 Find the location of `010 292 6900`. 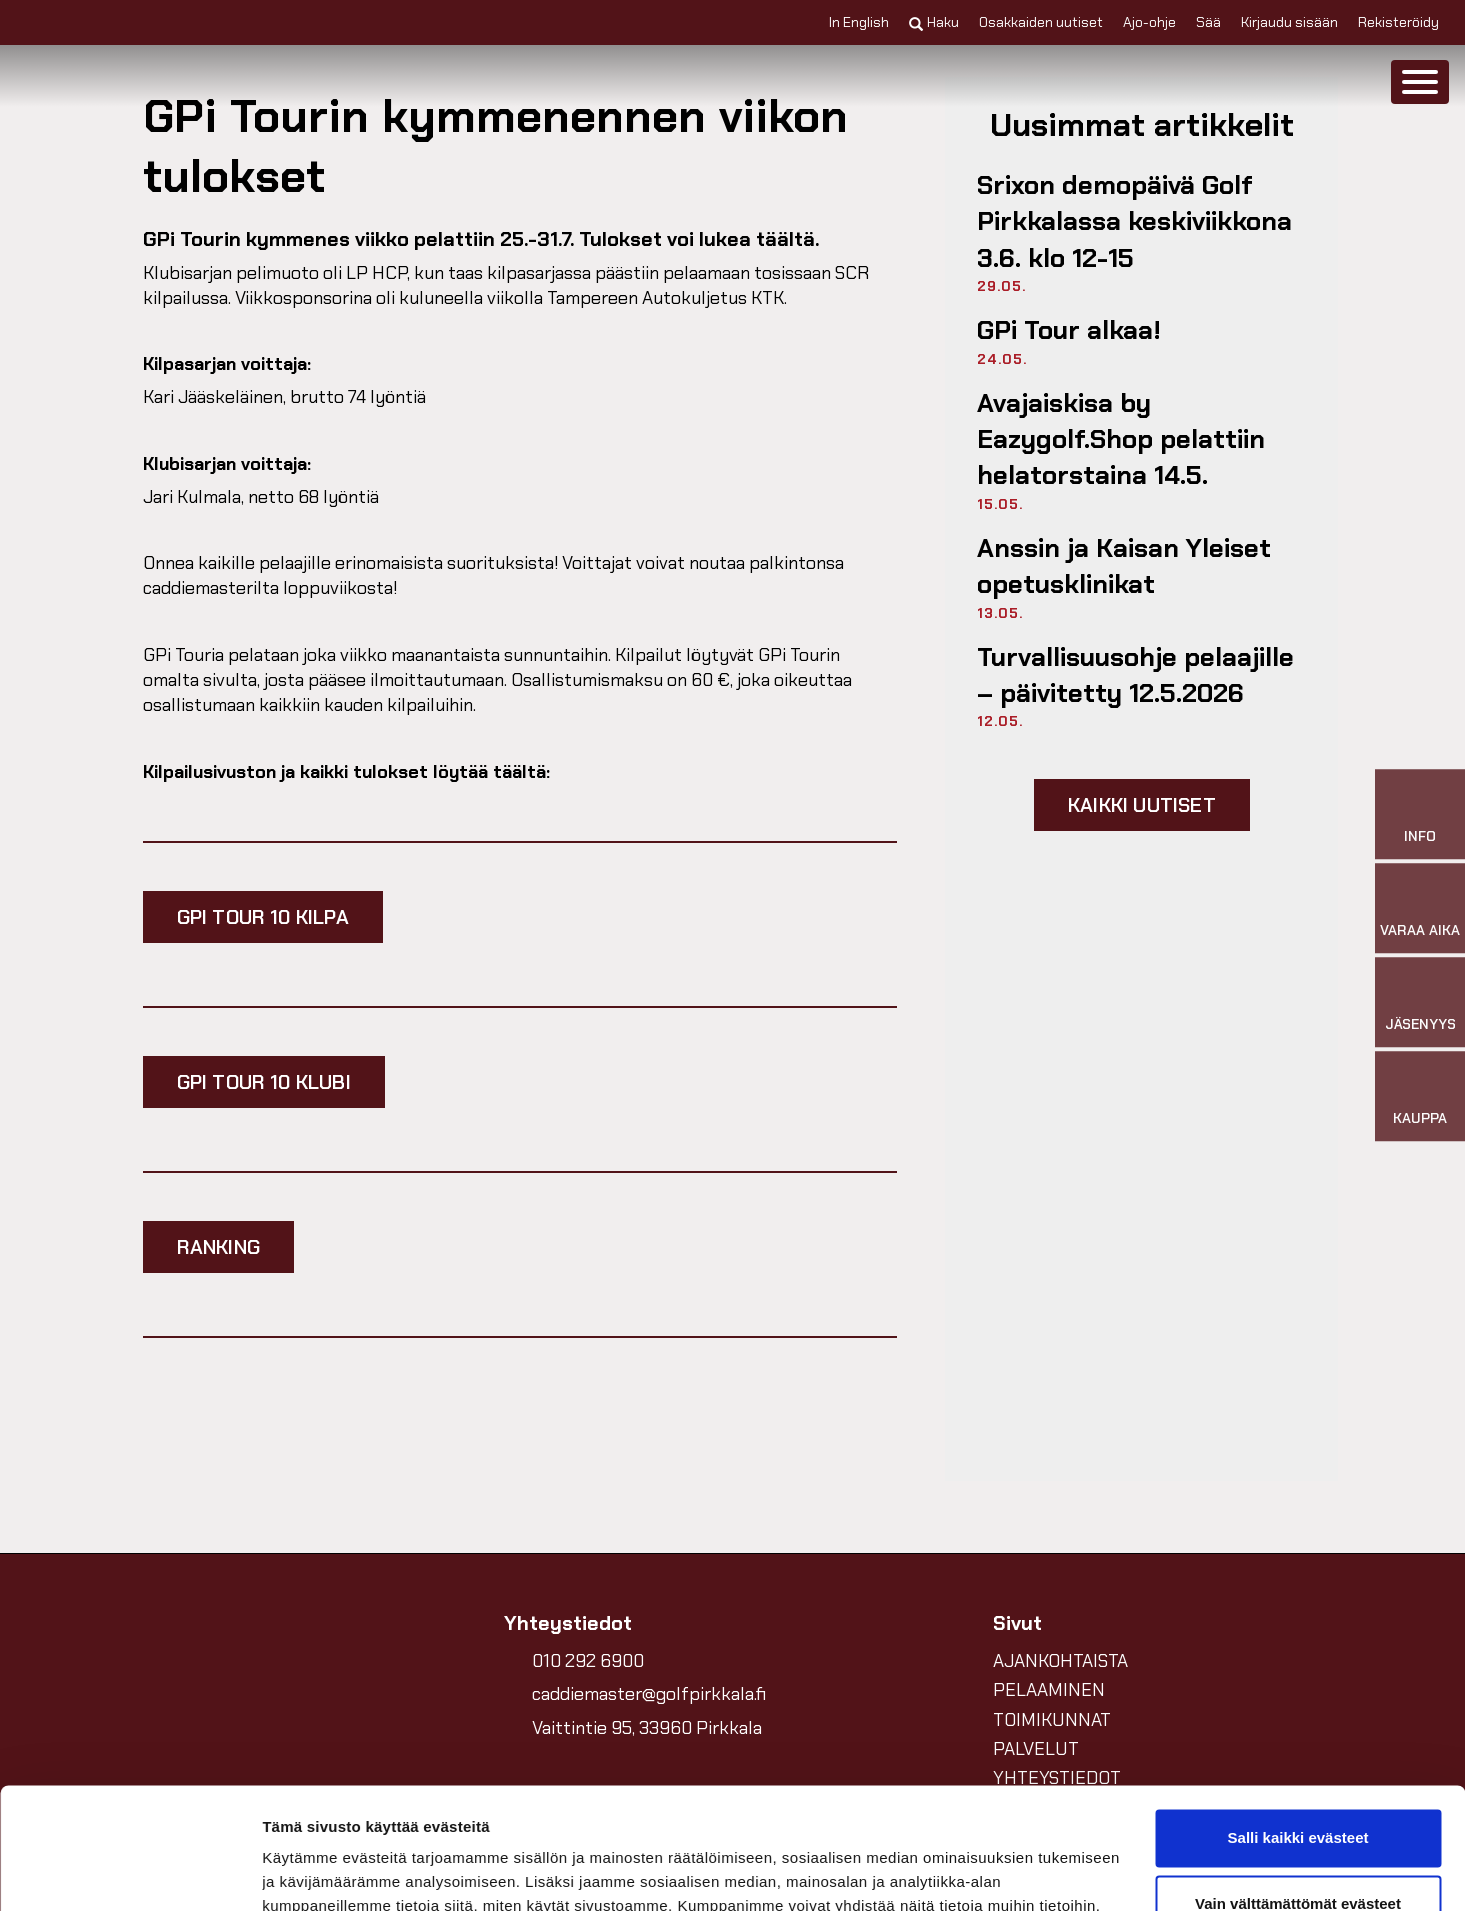

010 292 6900 is located at coordinates (588, 1661).